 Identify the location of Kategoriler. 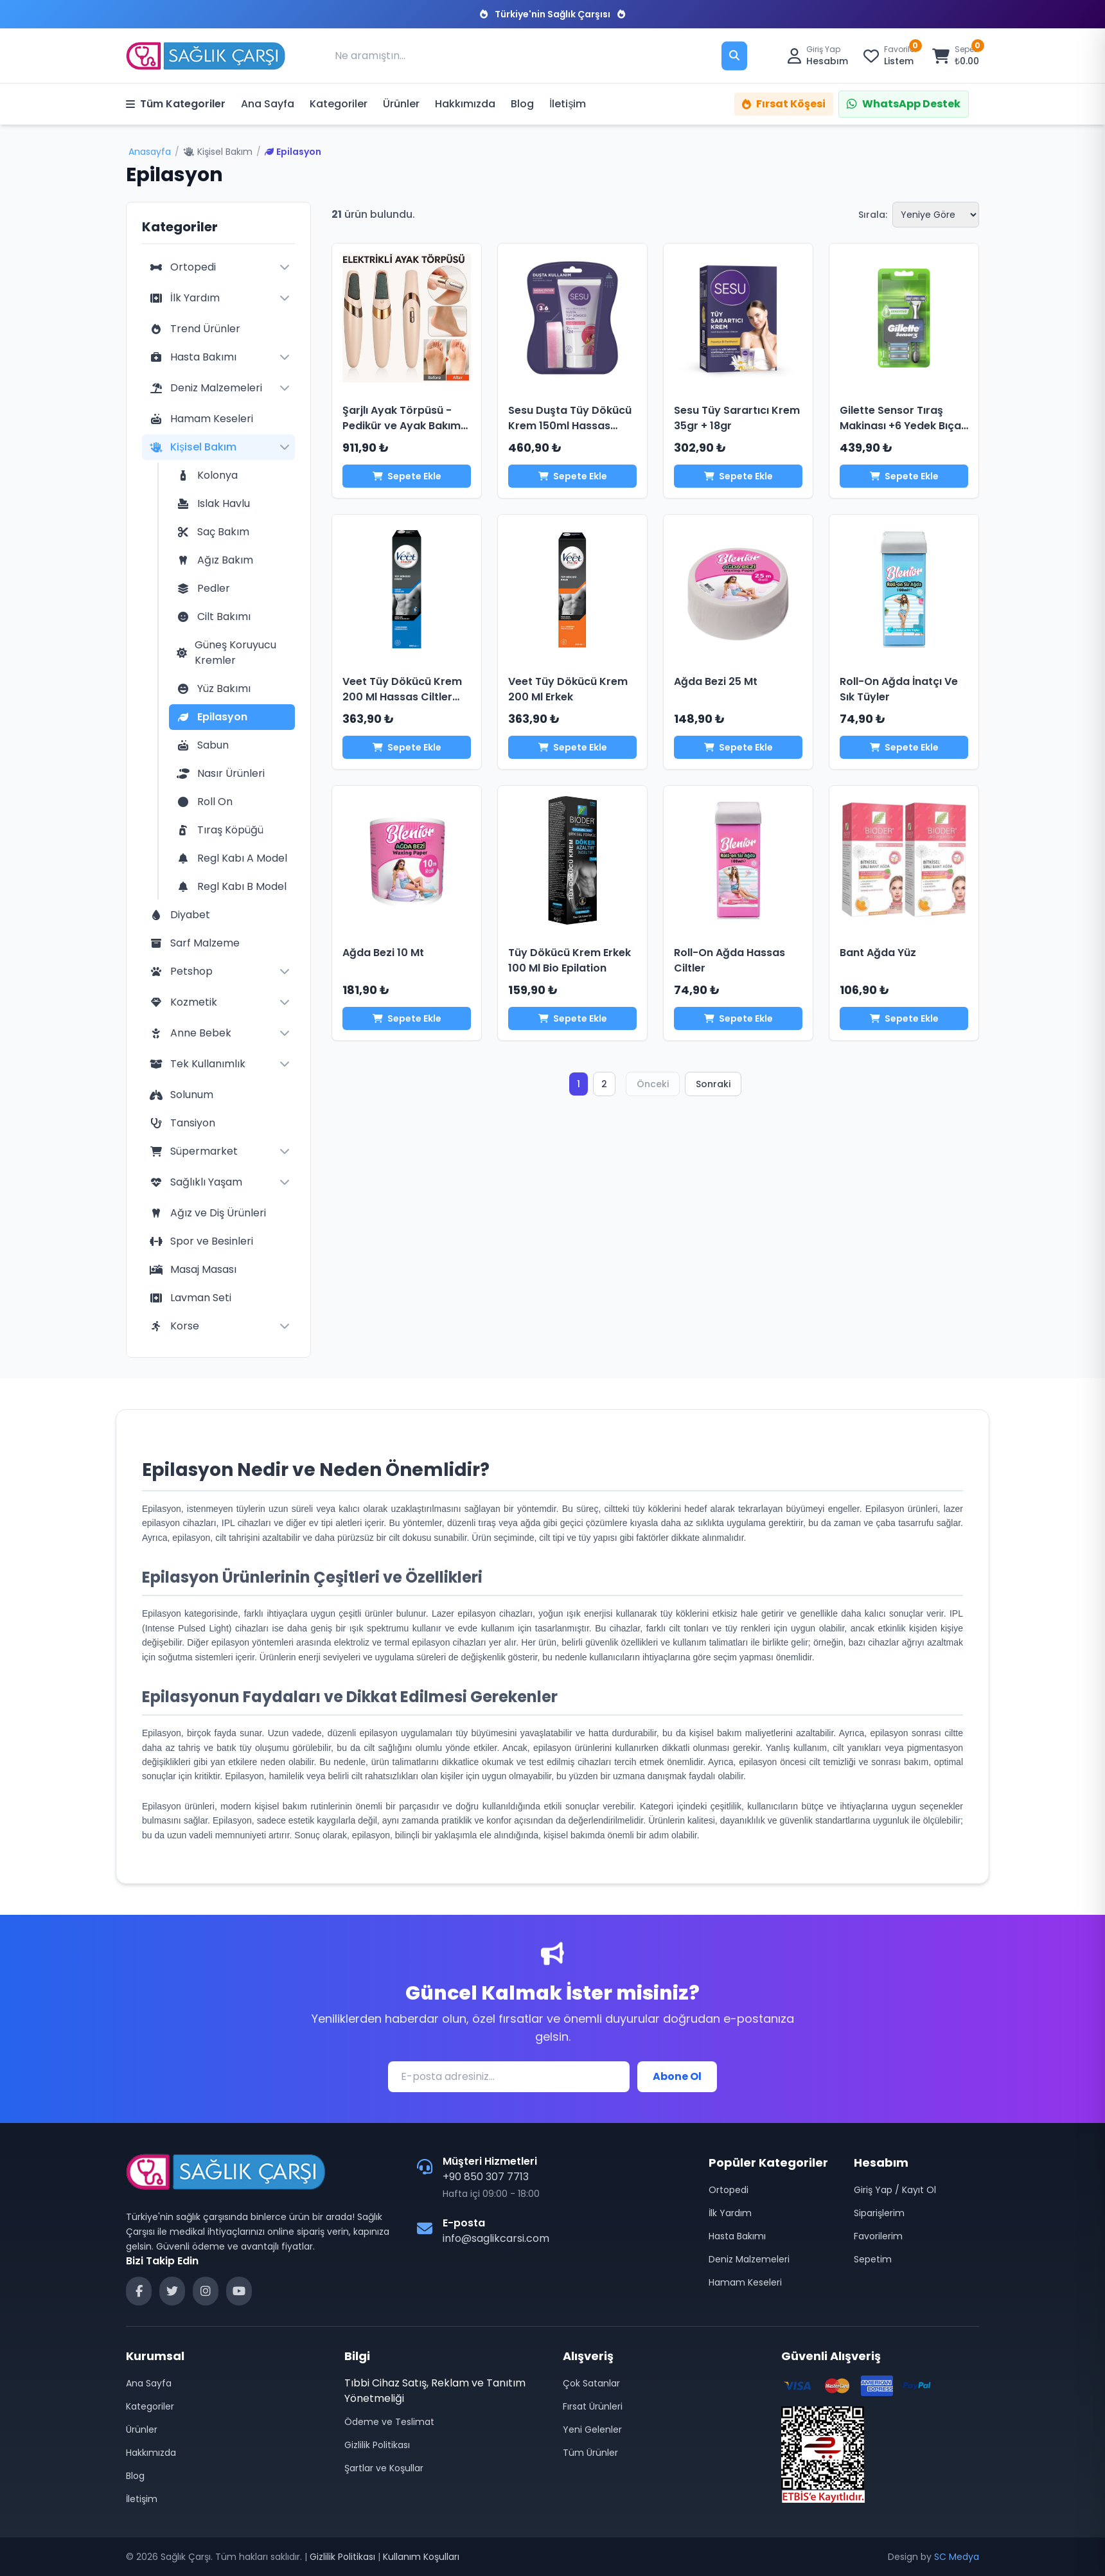
(338, 103).